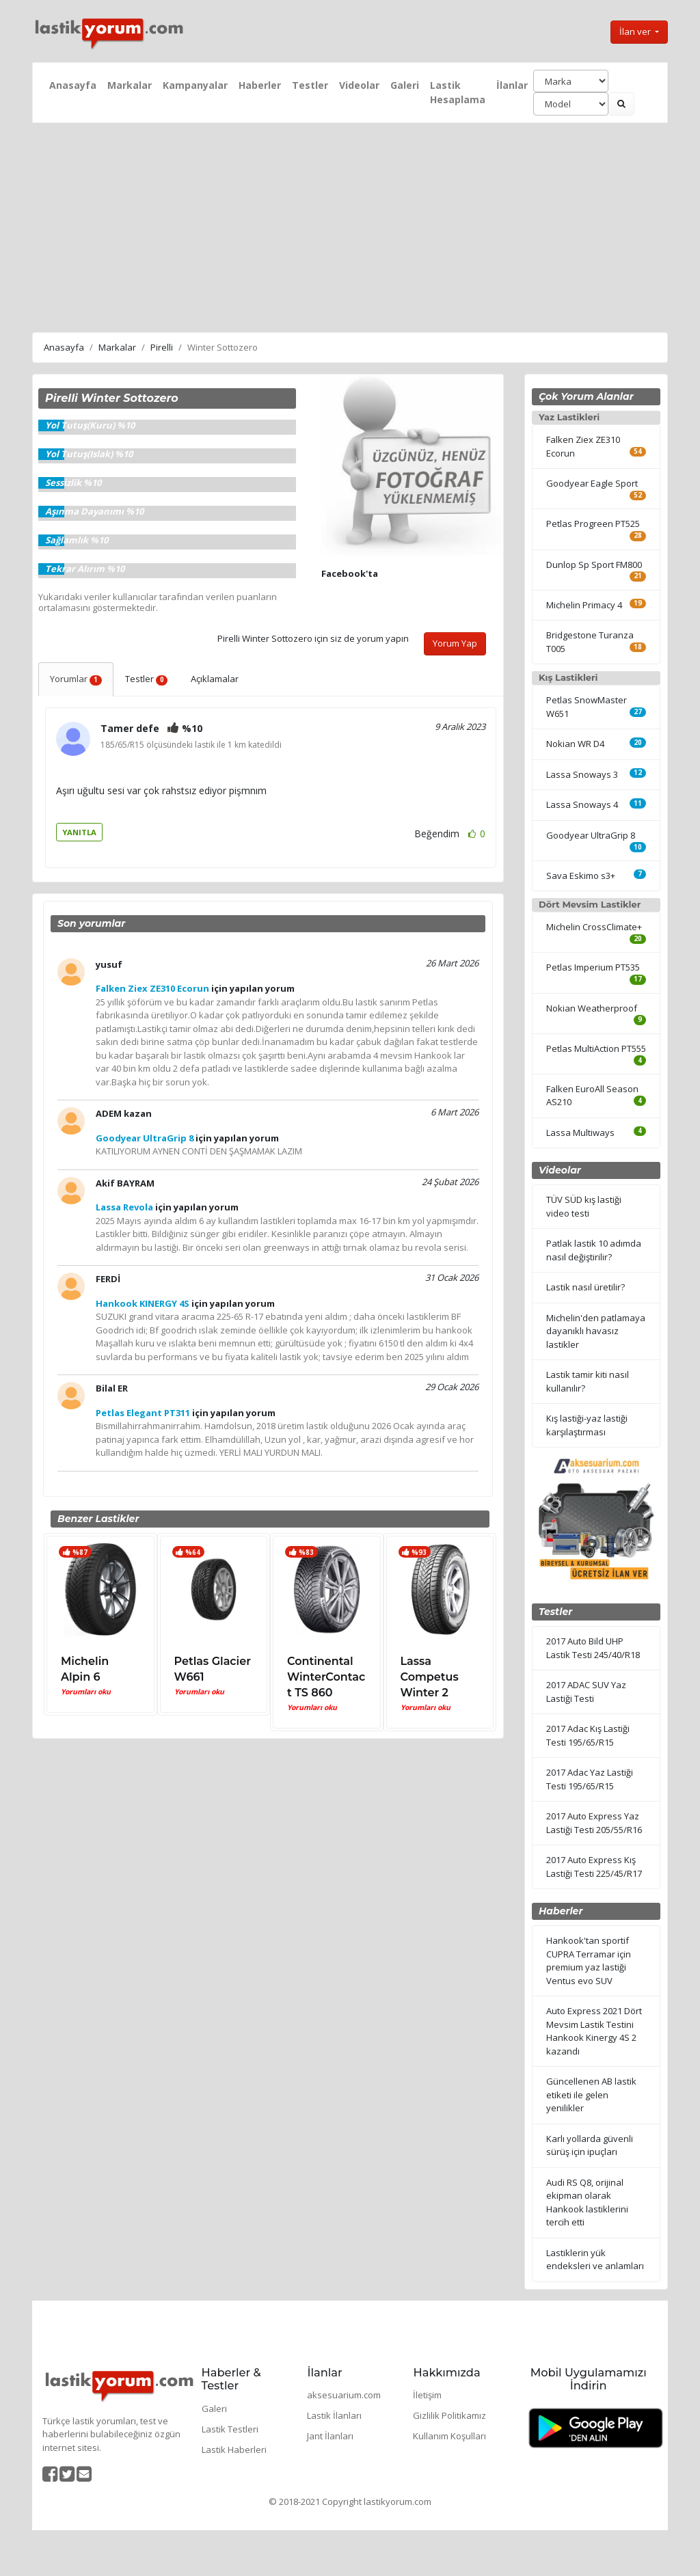 Image resolution: width=700 pixels, height=2576 pixels. Describe the element at coordinates (512, 85) in the screenshot. I see `İlanlar` at that location.